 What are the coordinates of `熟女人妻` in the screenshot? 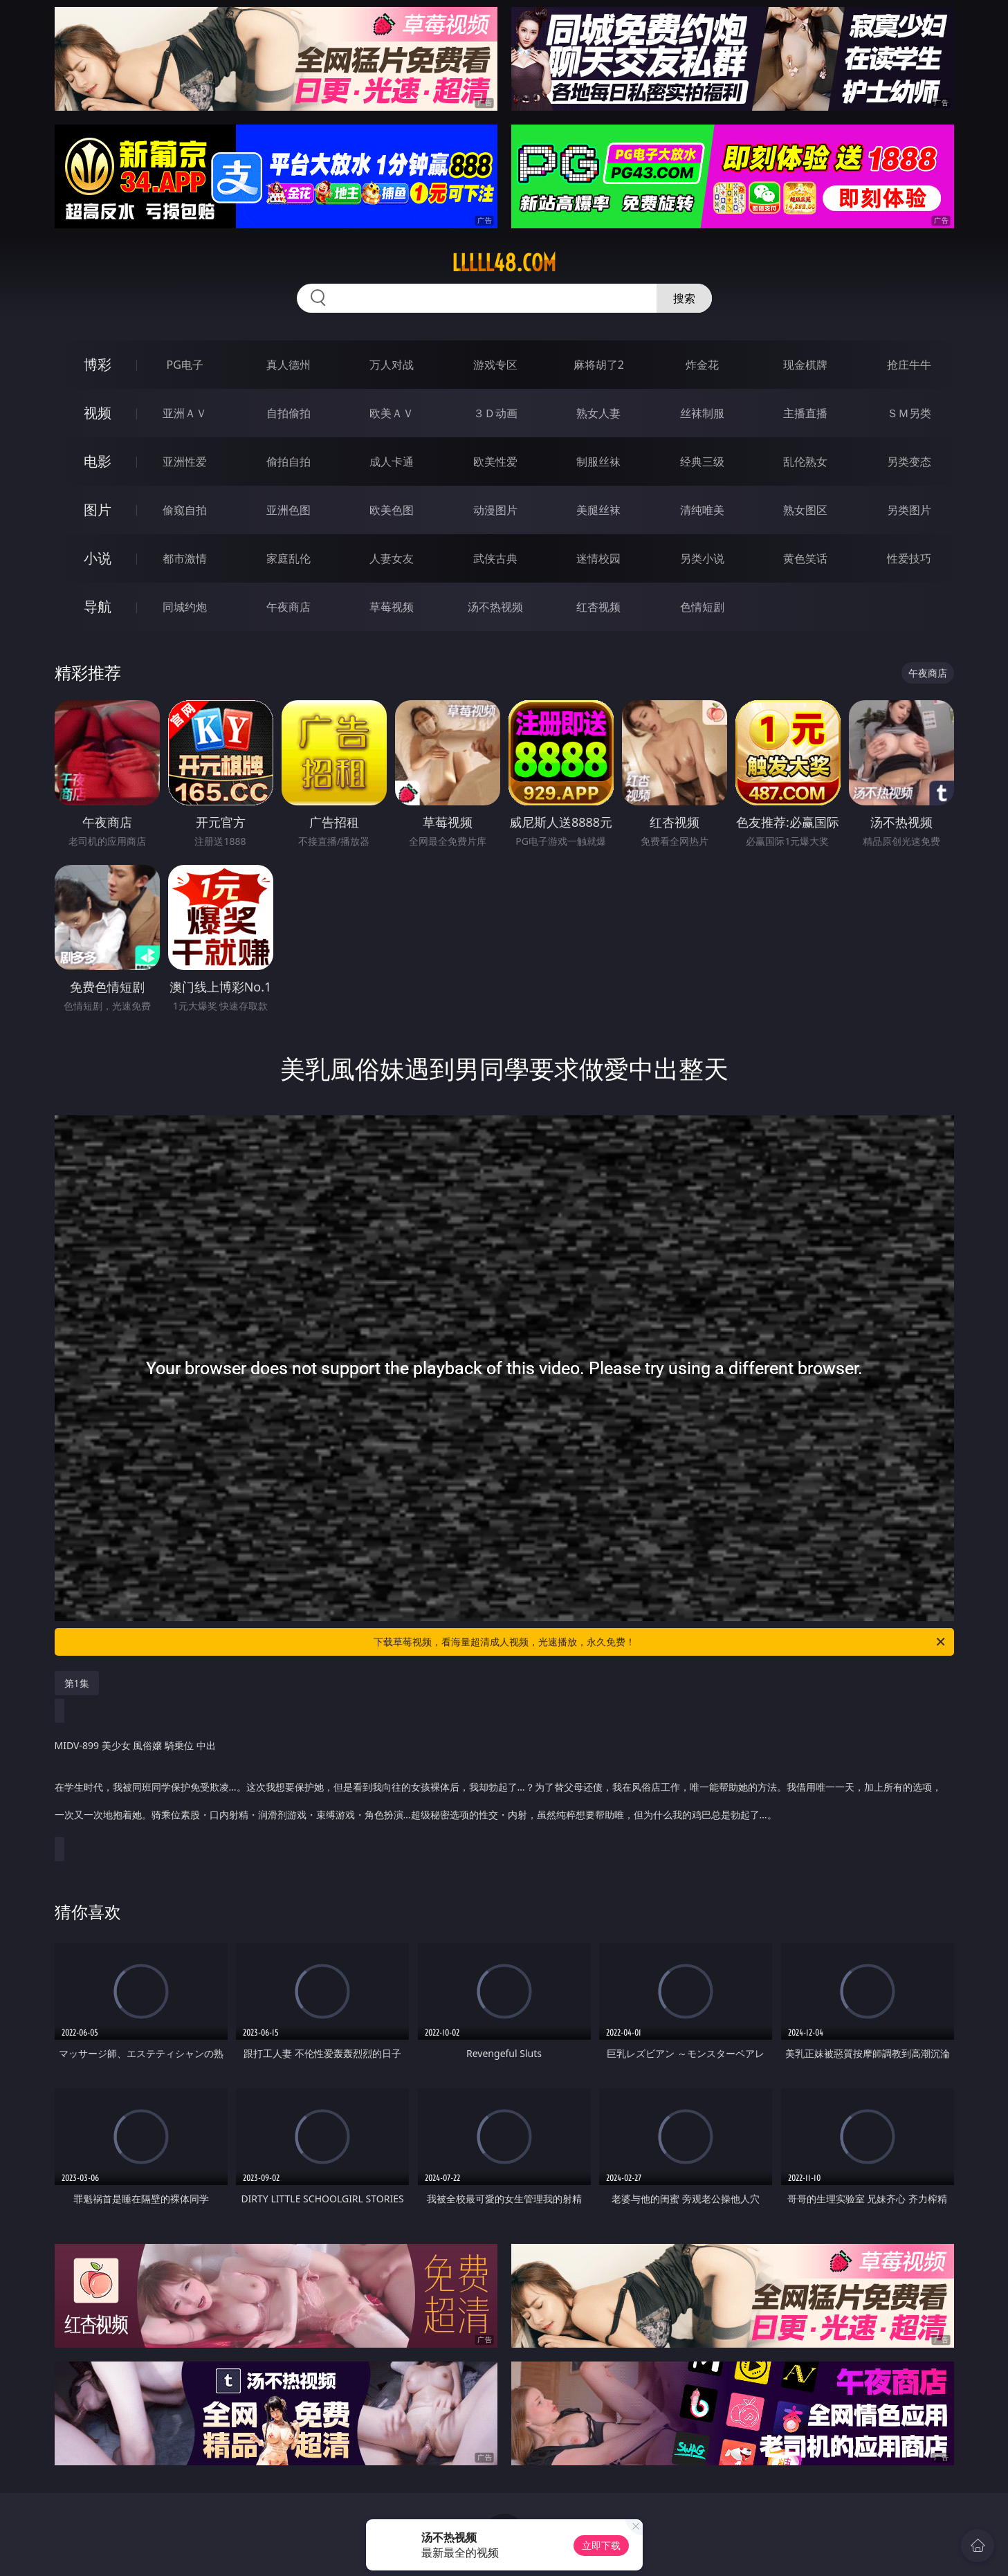 It's located at (598, 413).